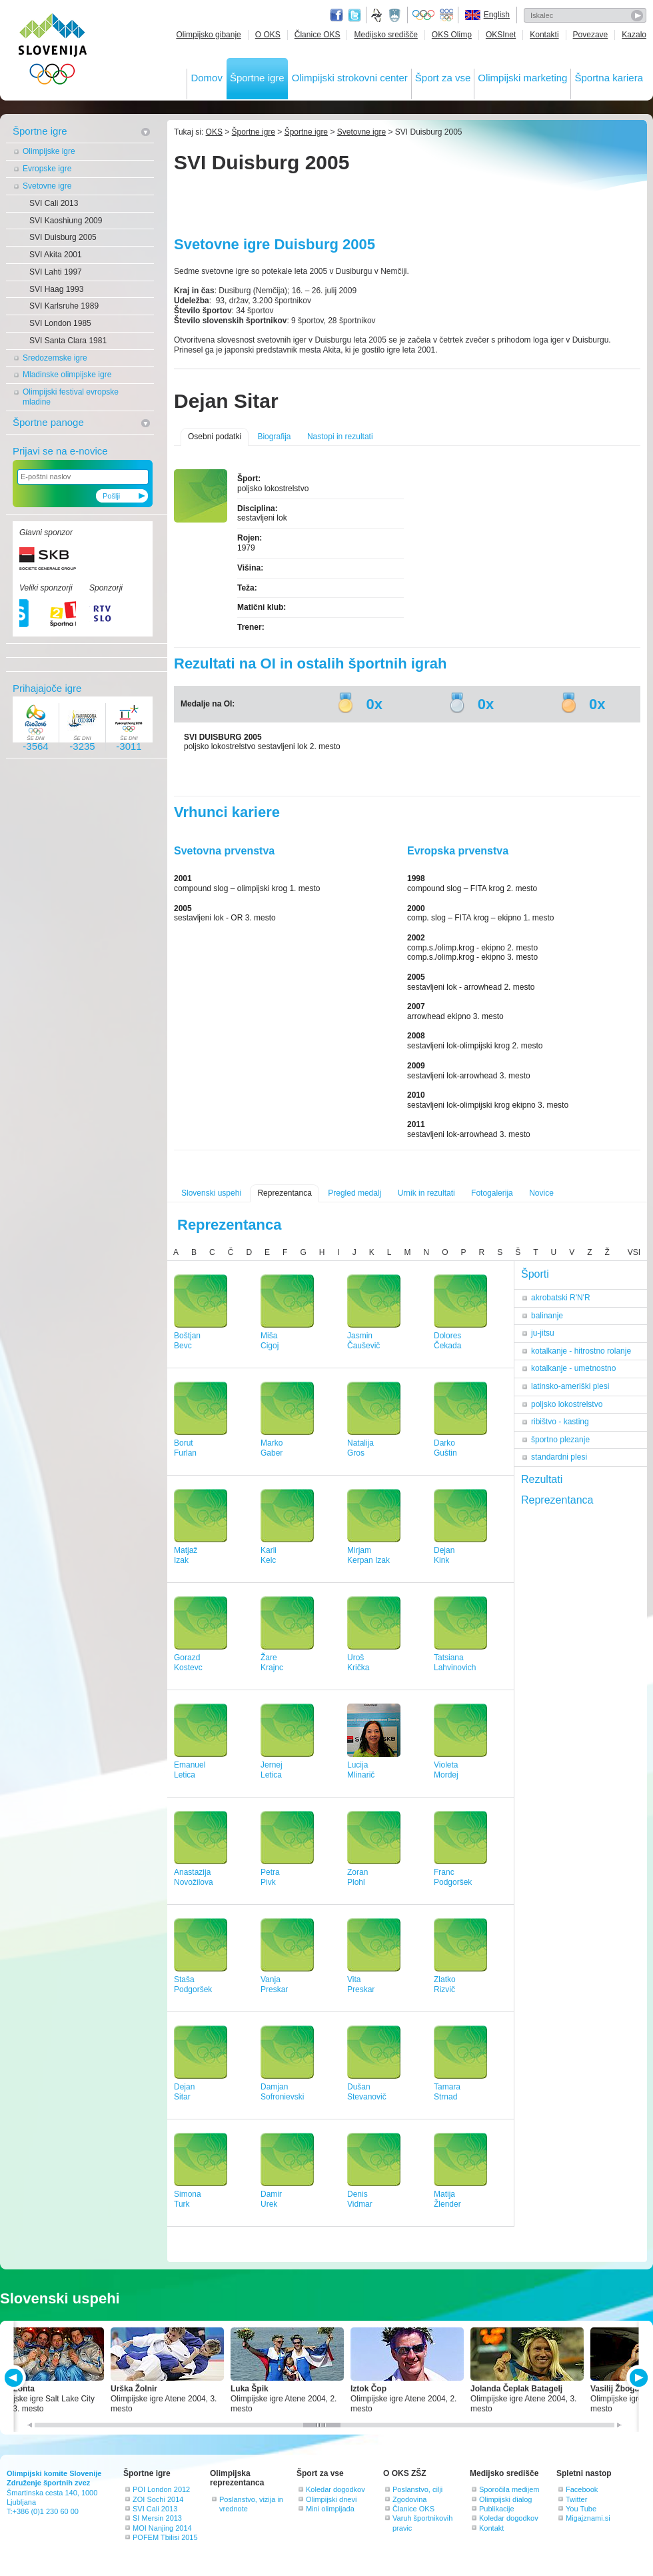 Image resolution: width=653 pixels, height=2576 pixels. What do you see at coordinates (560, 1439) in the screenshot?
I see `športno plezanje` at bounding box center [560, 1439].